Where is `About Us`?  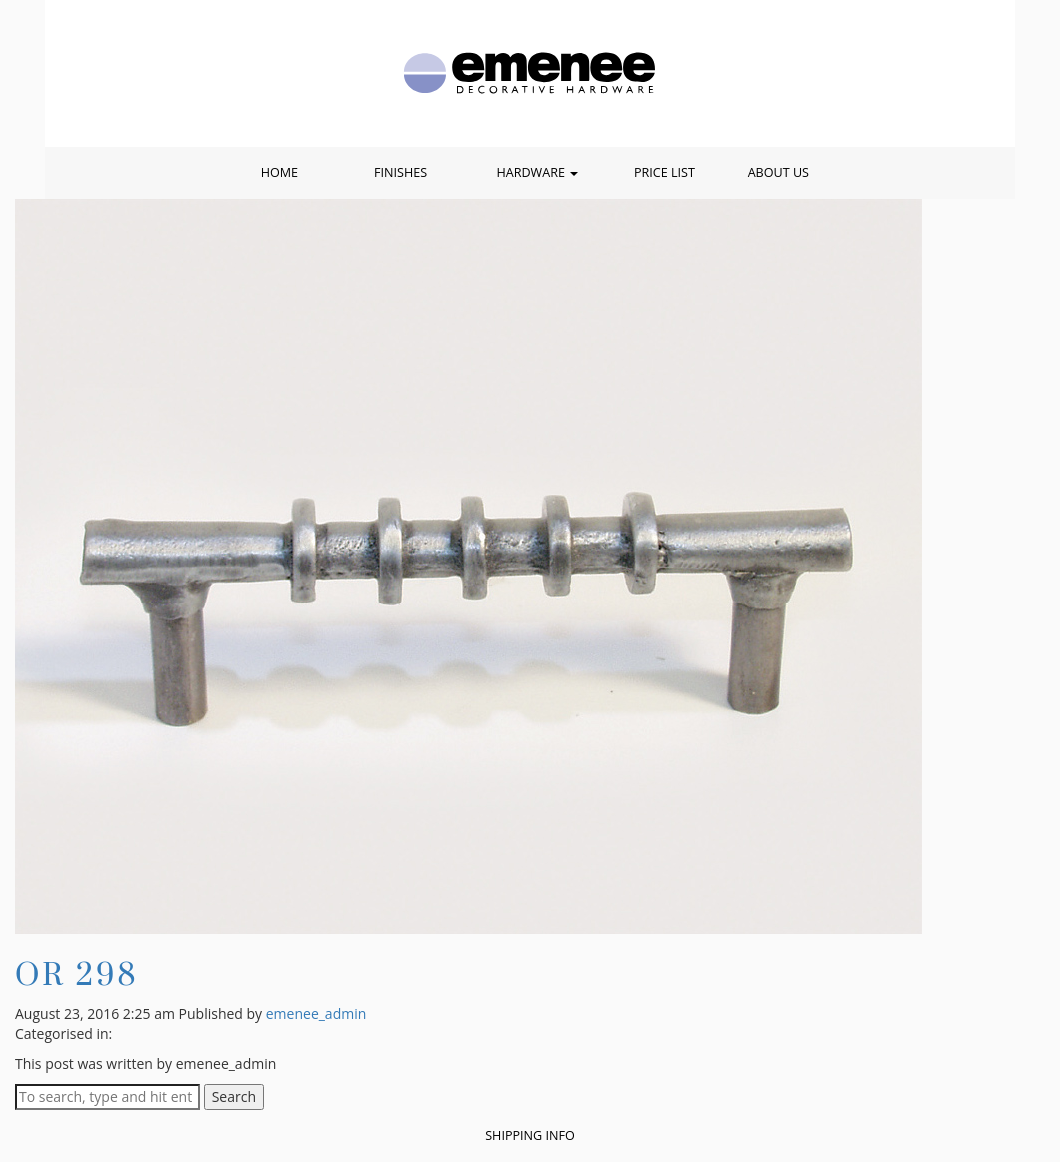
About Us is located at coordinates (778, 172).